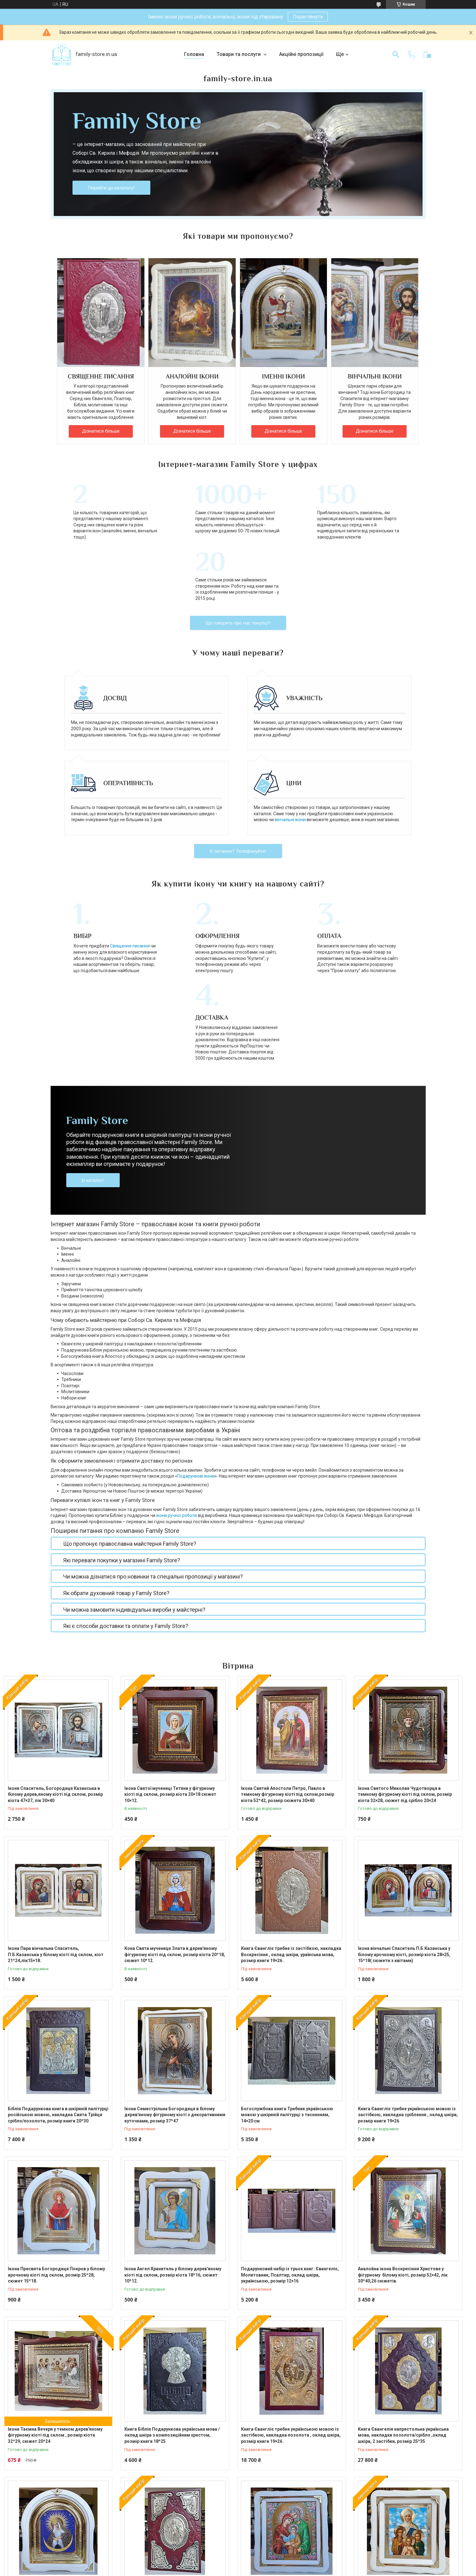 This screenshot has width=476, height=2576. I want to click on Ікона Святого Миколая Чудотворця в темному фігурному кіоті під склом, розмір кіота 32×28, сюжет під срібло 20×24, so click(405, 1657).